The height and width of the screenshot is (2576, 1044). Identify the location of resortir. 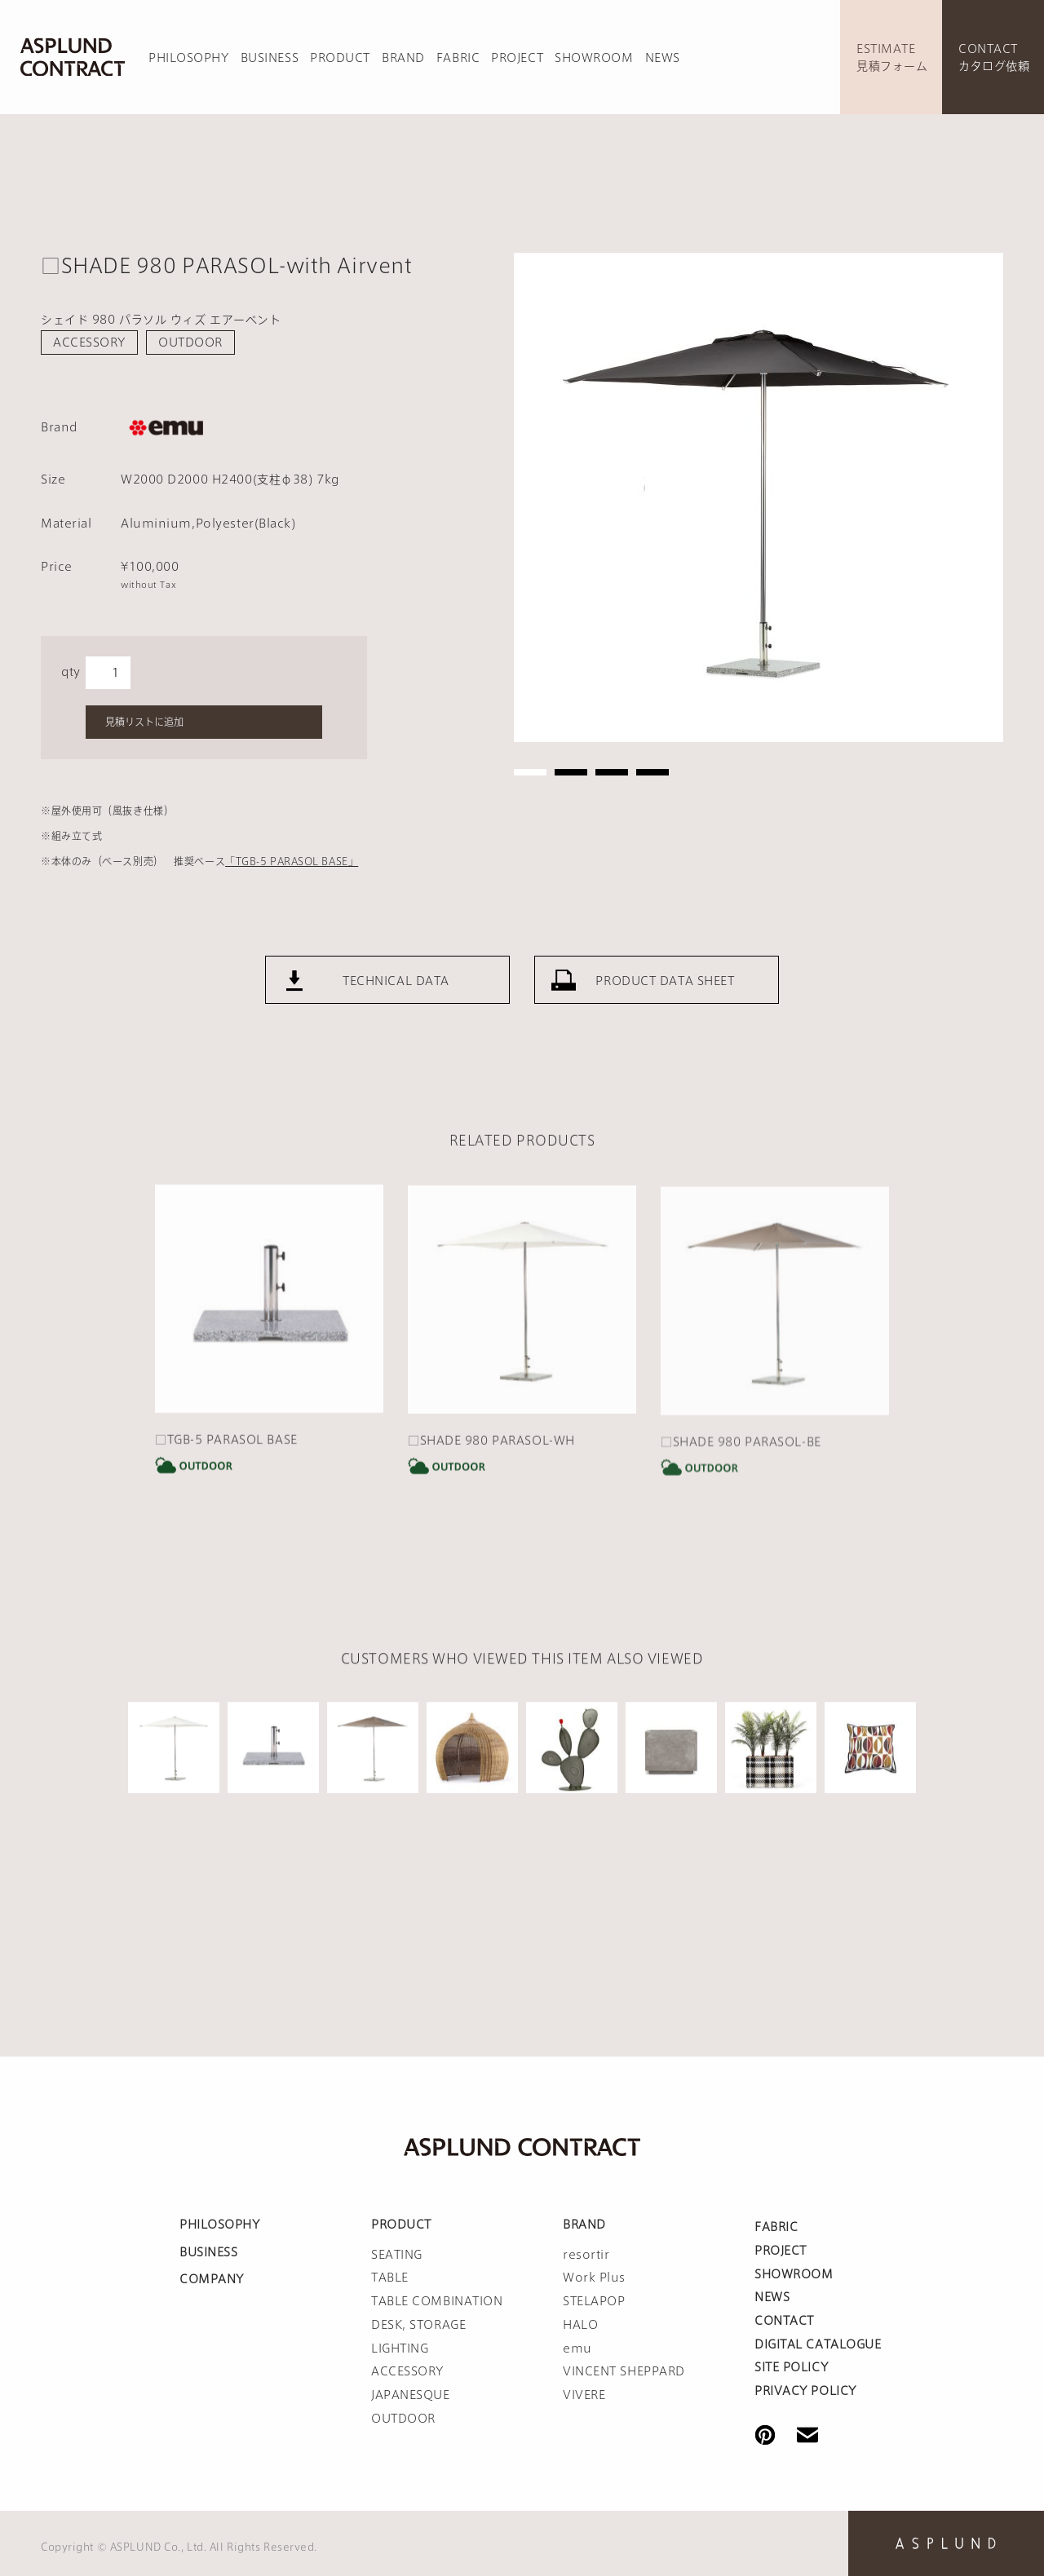
(586, 2254).